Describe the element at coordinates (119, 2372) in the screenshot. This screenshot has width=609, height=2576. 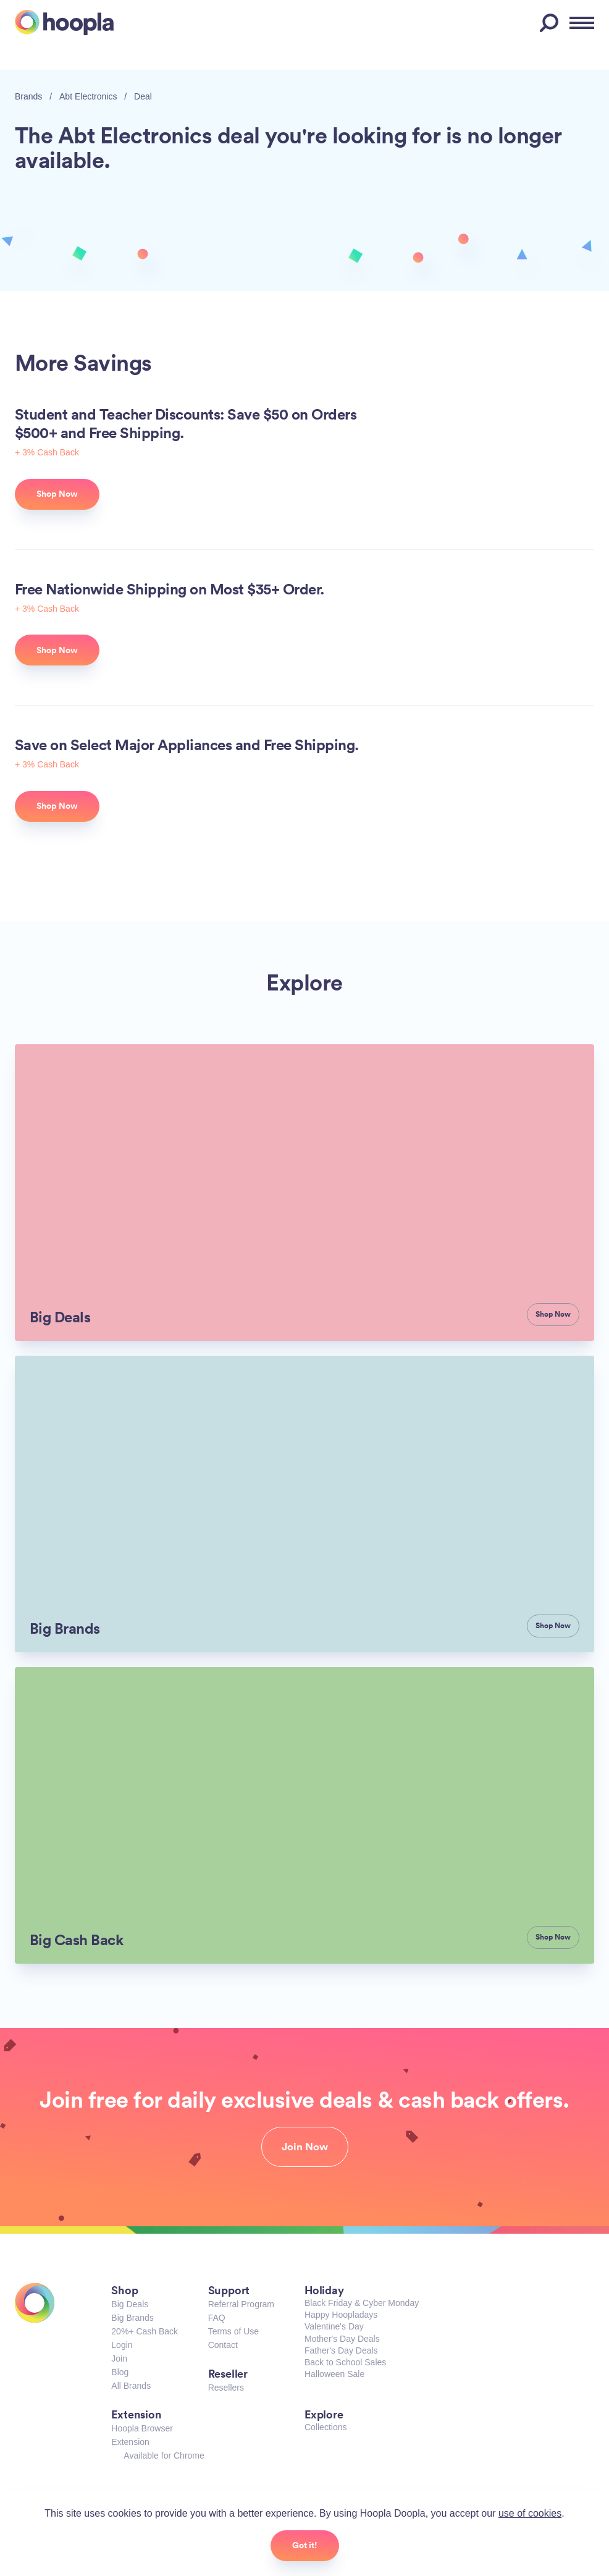
I see `Blog` at that location.